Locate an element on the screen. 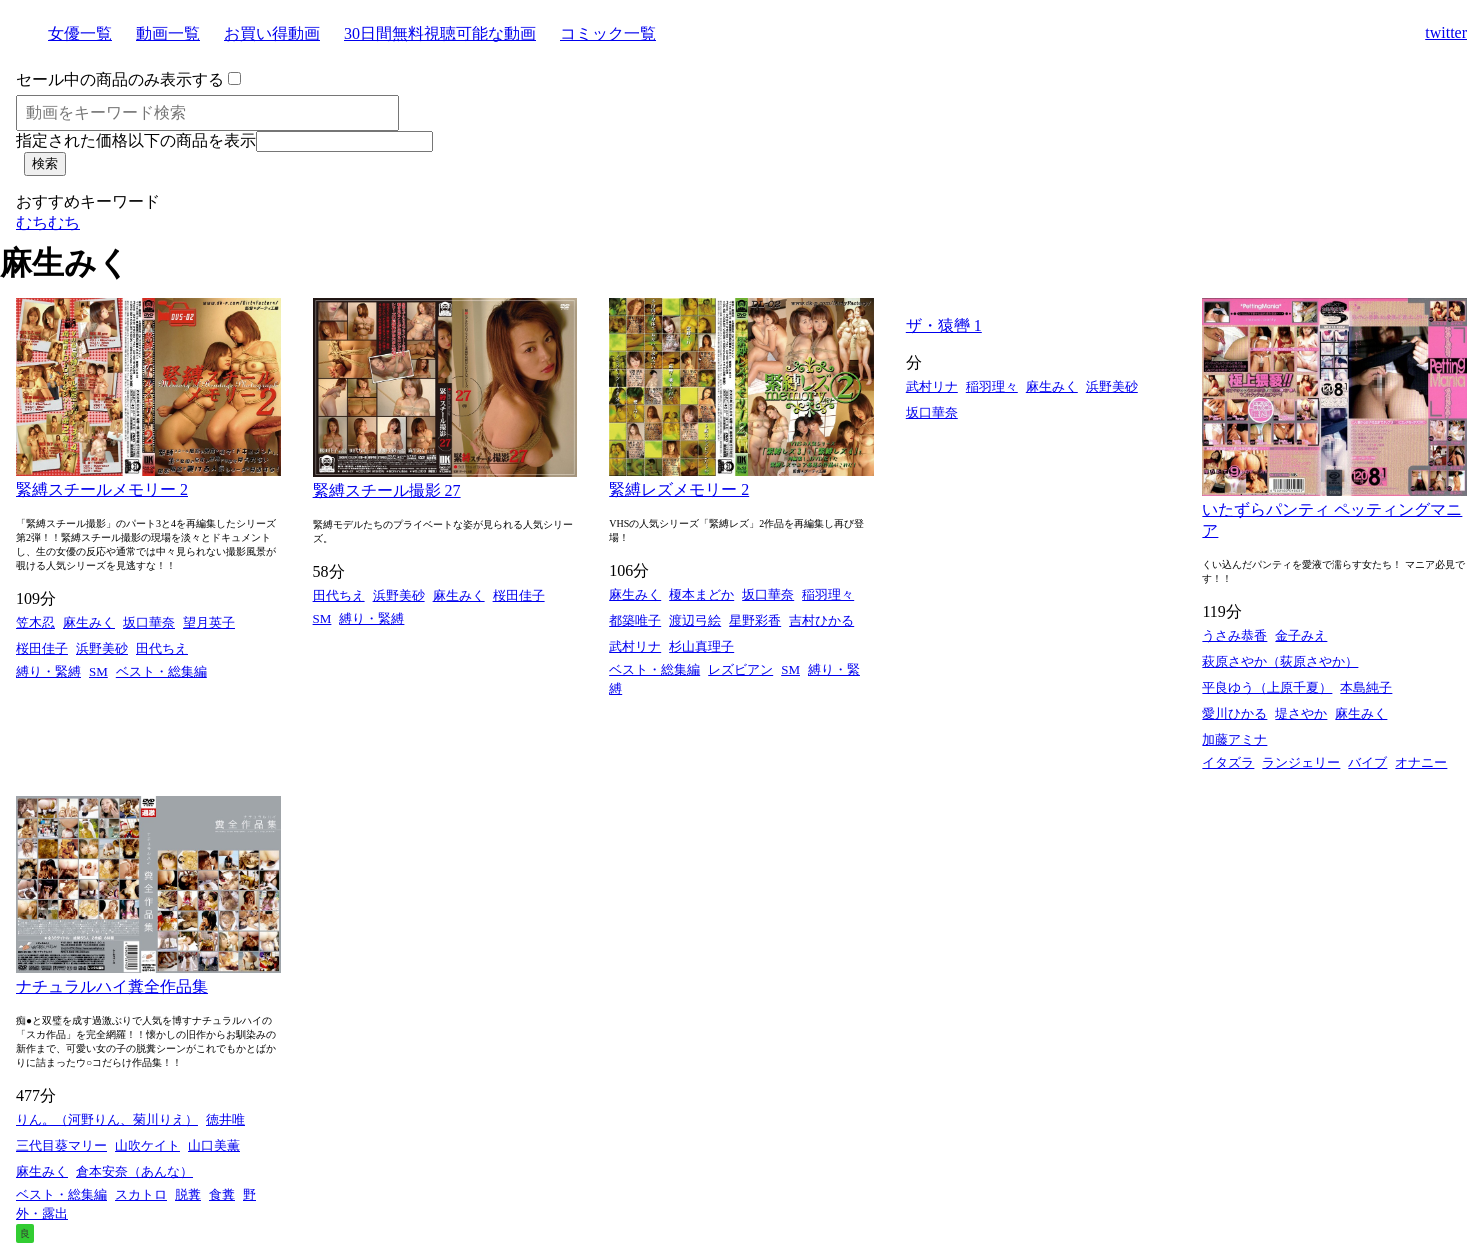 This screenshot has height=1253, width=1483. バイブ is located at coordinates (1367, 762).